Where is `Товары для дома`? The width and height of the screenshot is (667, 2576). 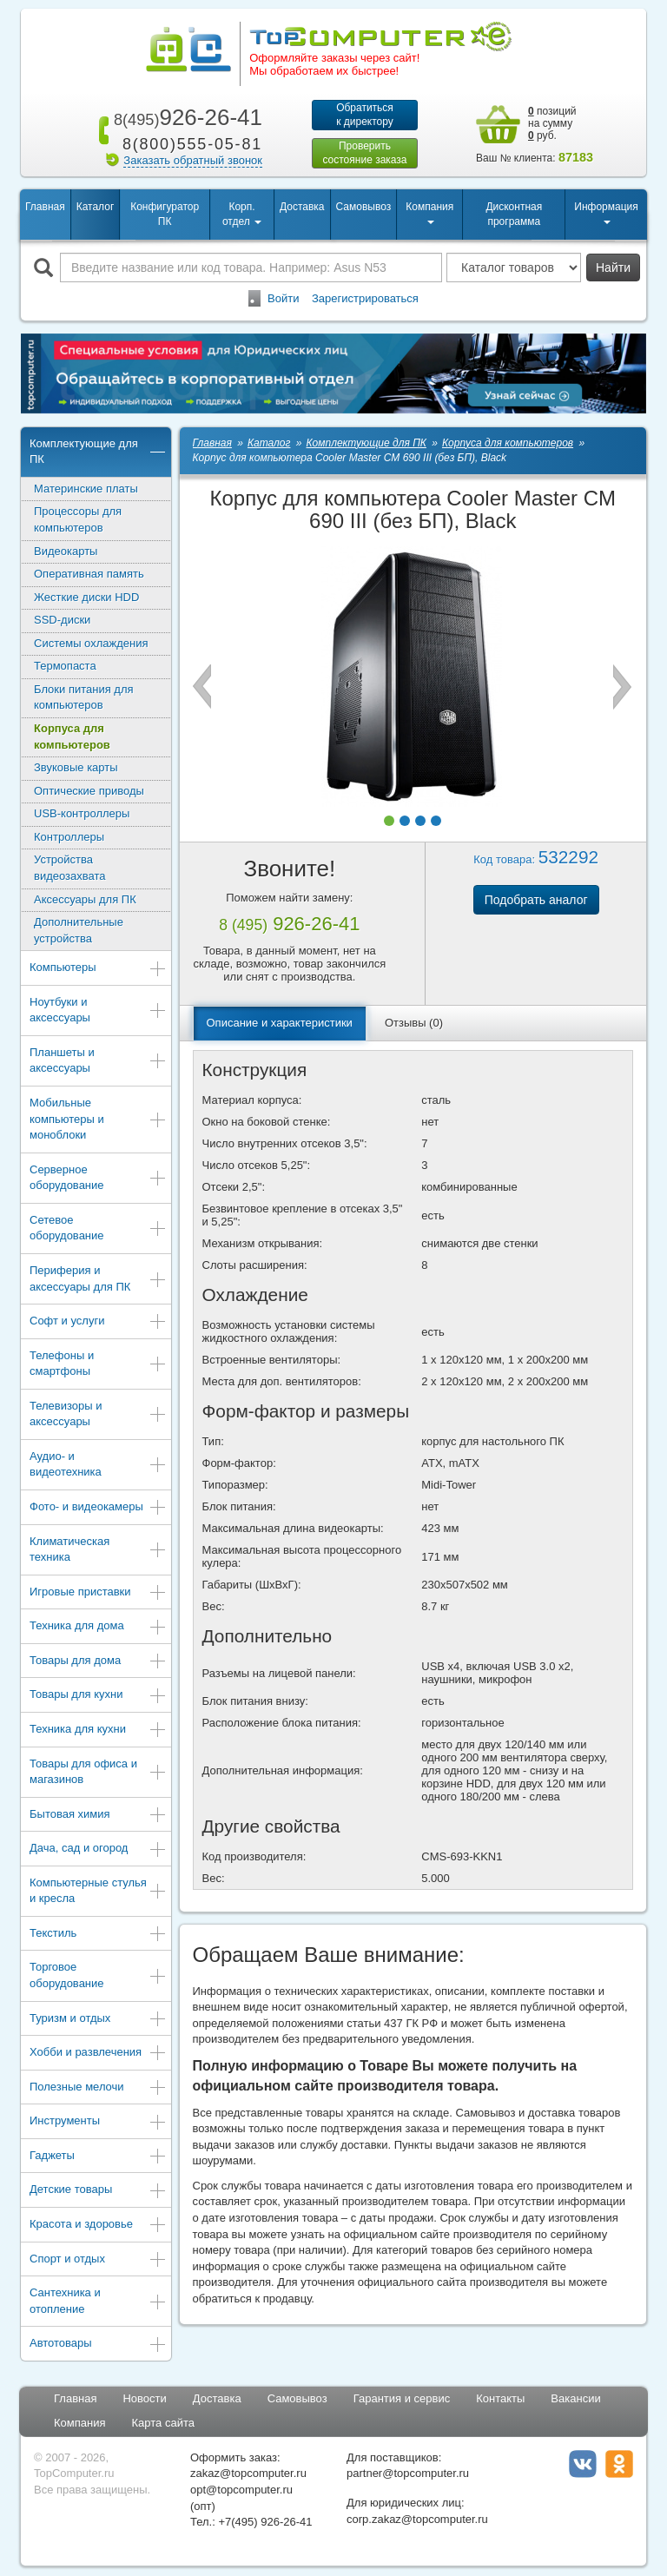 Товары для дома is located at coordinates (98, 1663).